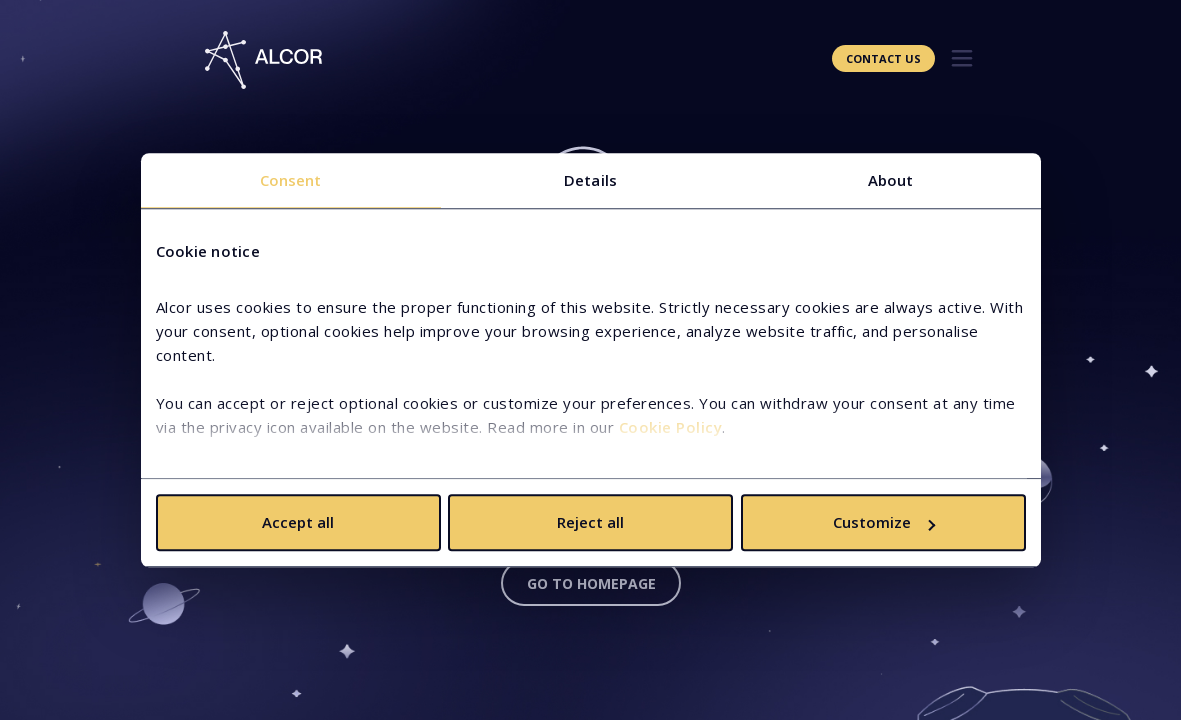 This screenshot has width=1181, height=720. I want to click on Consent [tab], so click(291, 180).